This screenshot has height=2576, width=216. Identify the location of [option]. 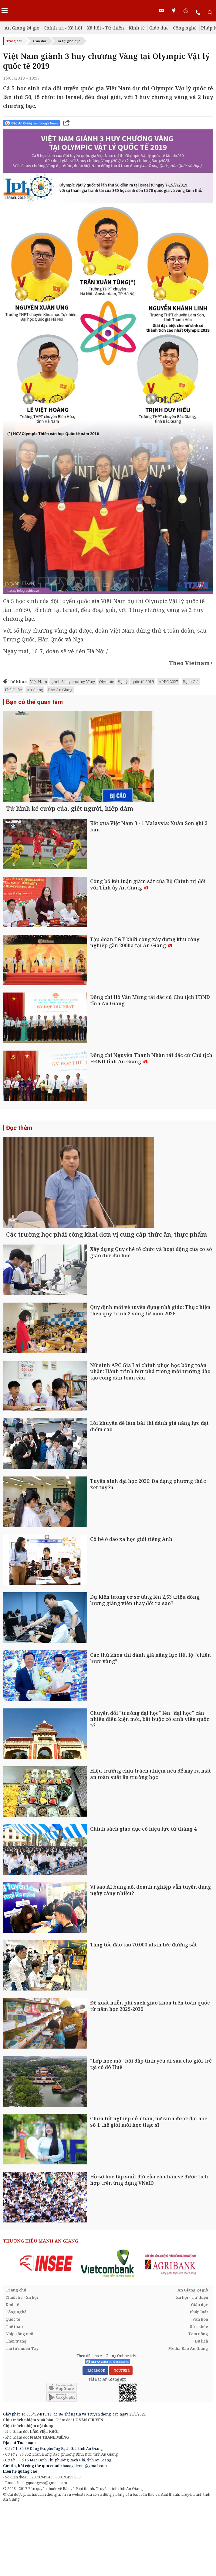
(46, 2334).